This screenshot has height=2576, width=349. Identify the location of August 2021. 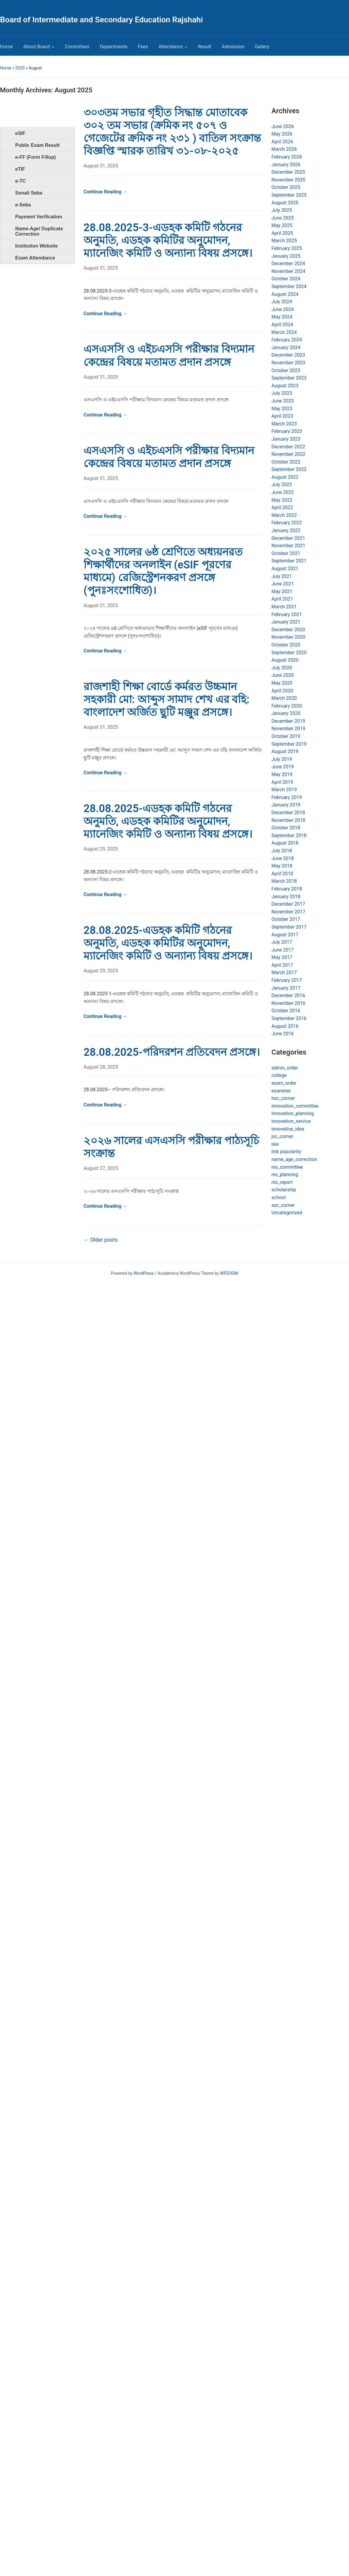
(284, 568).